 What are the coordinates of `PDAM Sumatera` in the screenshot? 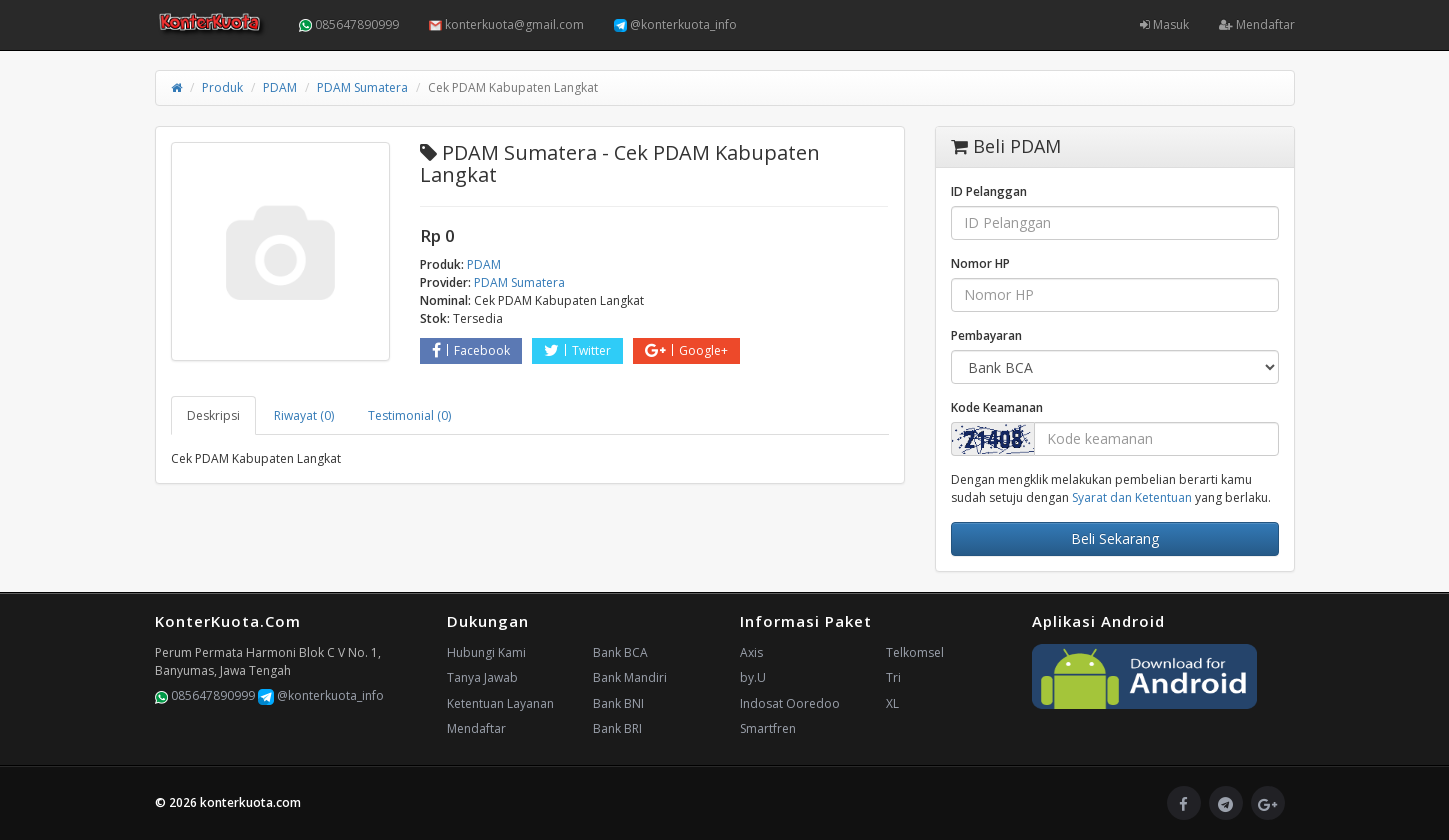 It's located at (362, 87).